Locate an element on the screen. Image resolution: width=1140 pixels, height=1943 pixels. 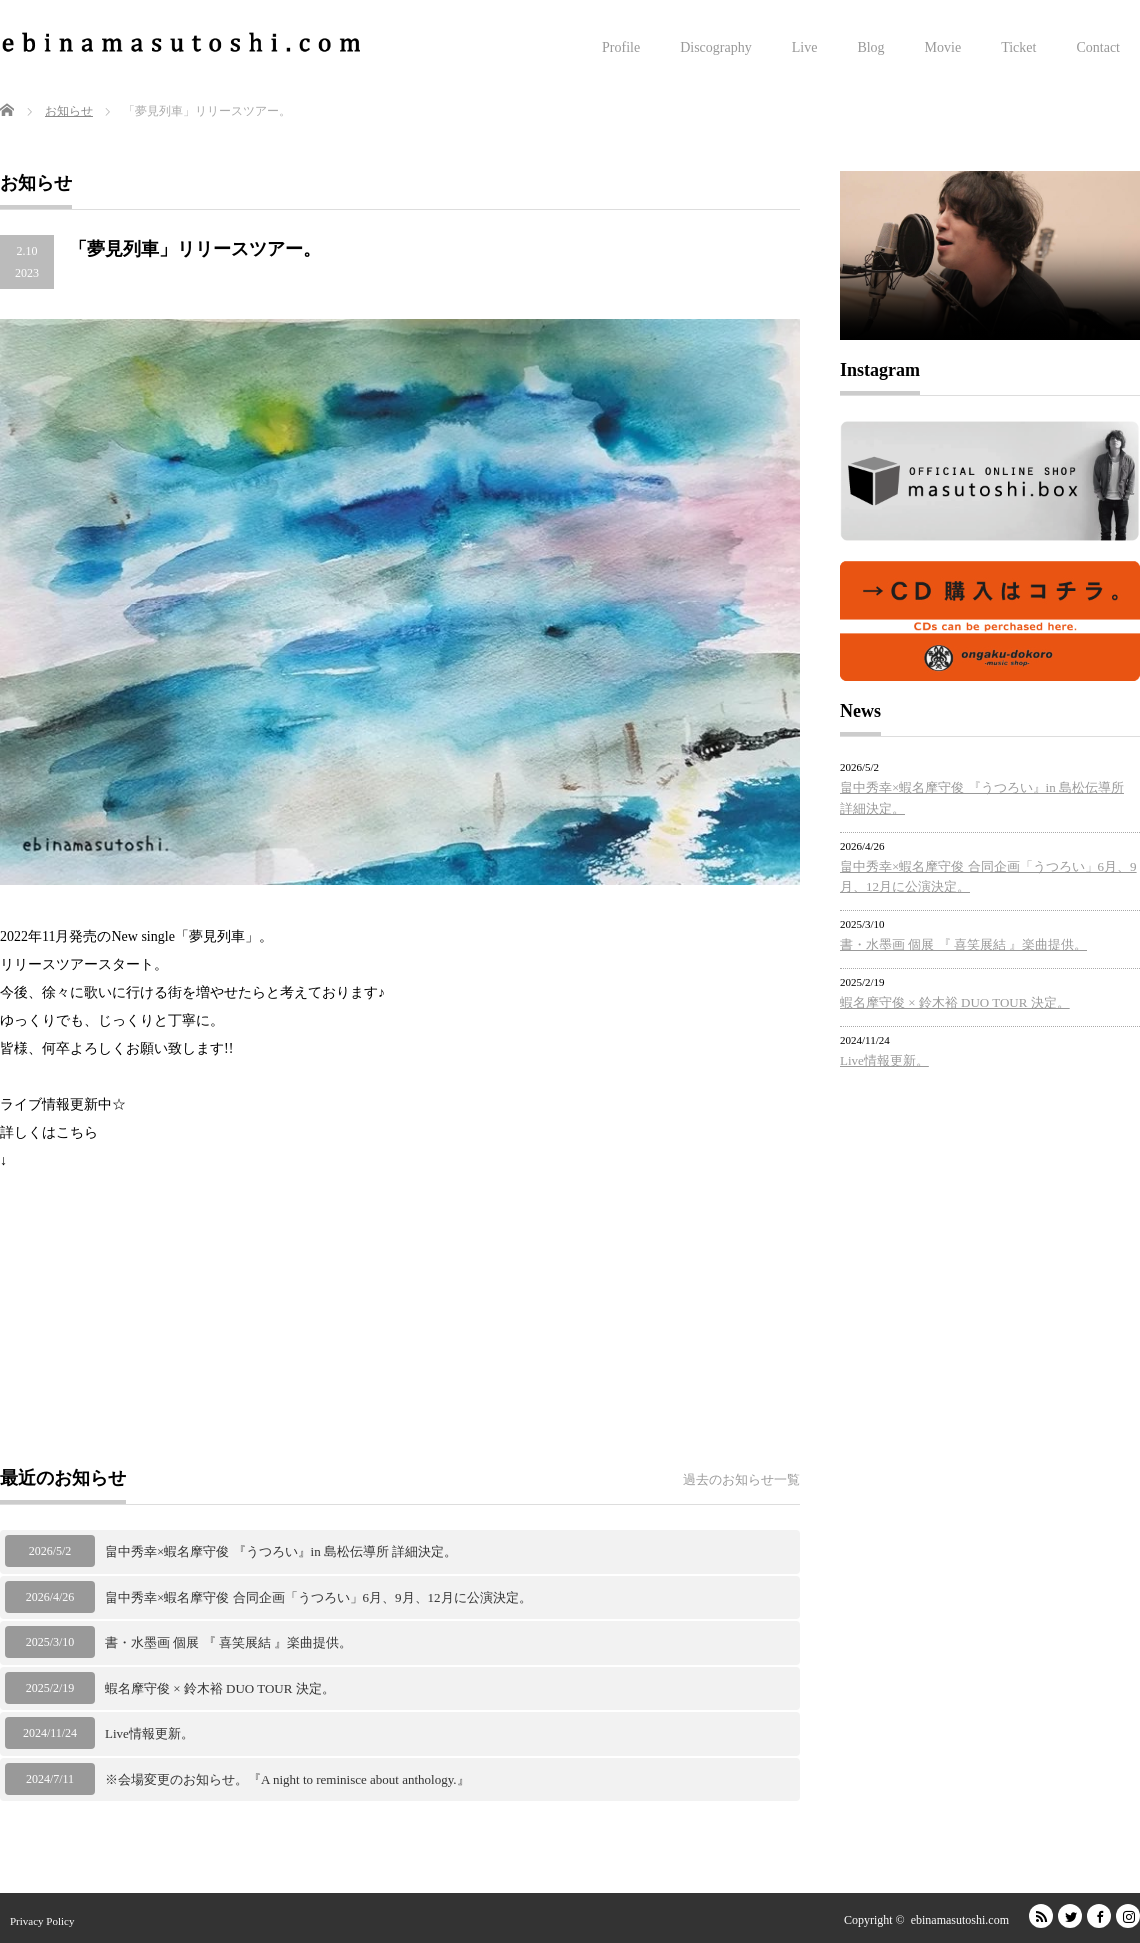
畠中秀幸×蝦名摩守俊 『うつろい』in 島松伝導所 詳細決定。 is located at coordinates (281, 1551).